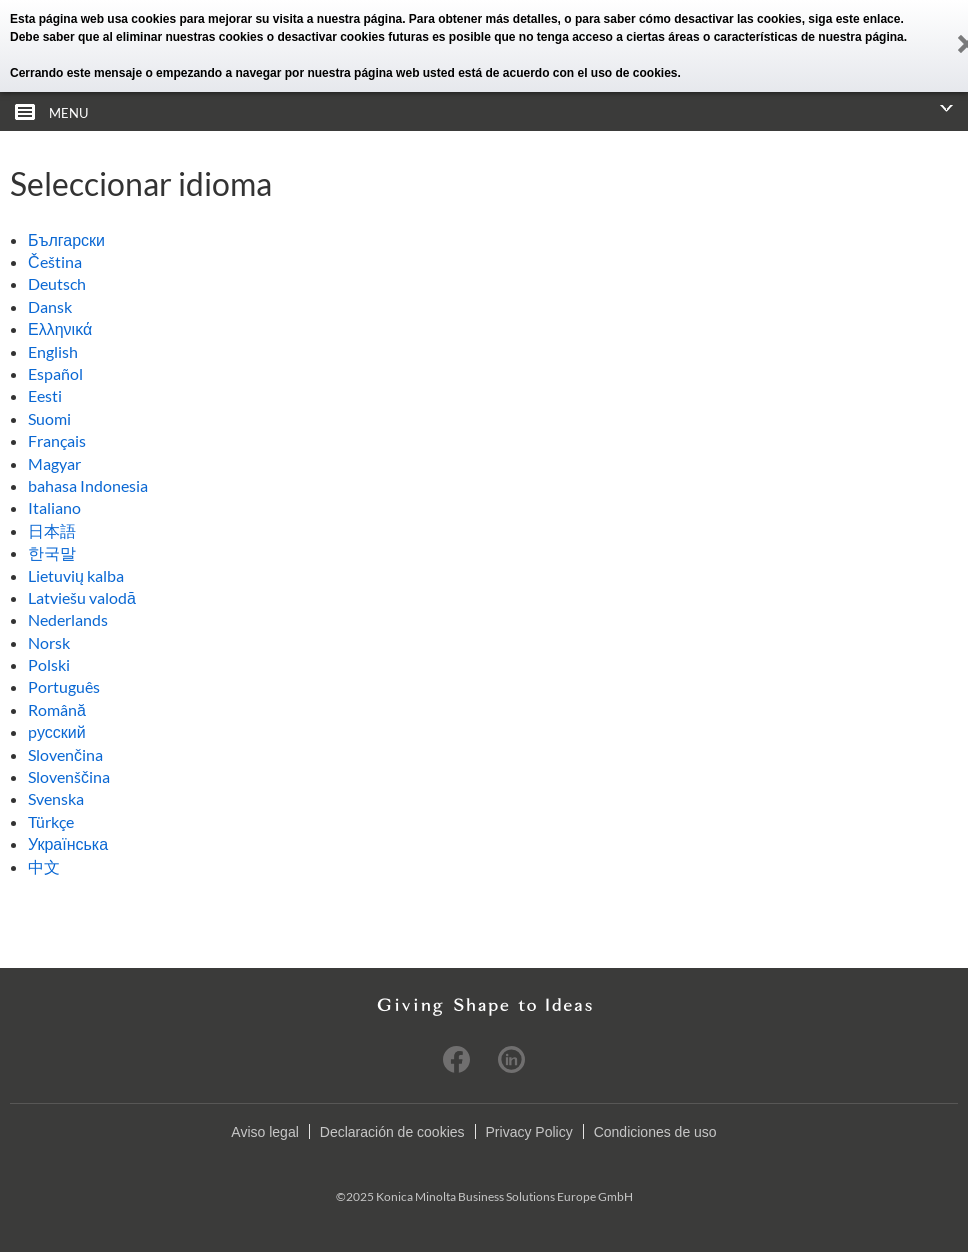  Describe the element at coordinates (68, 619) in the screenshot. I see `Nederlands` at that location.